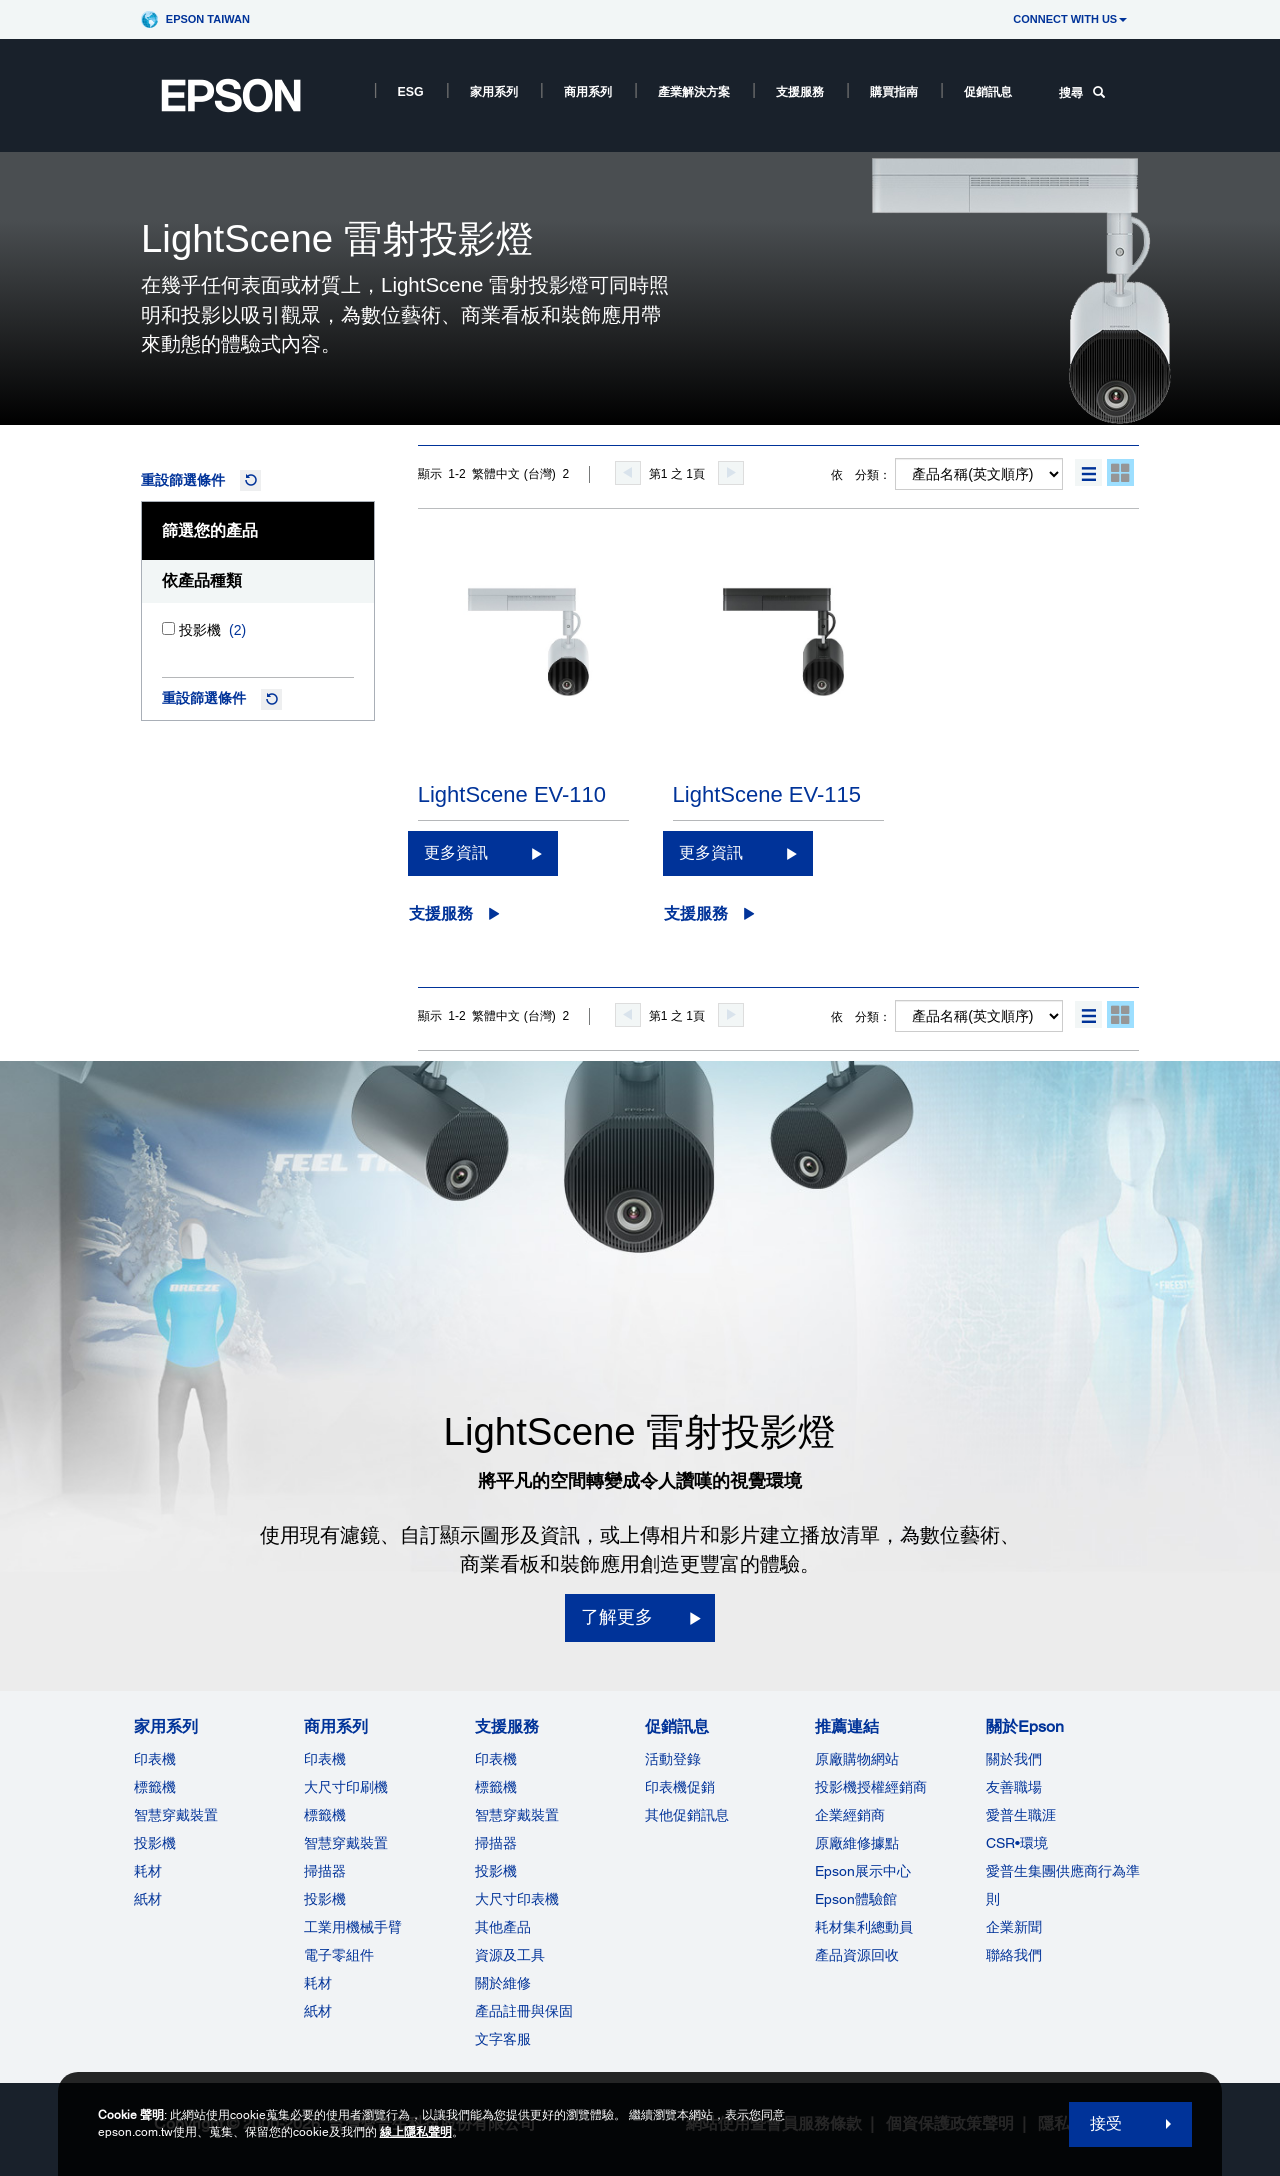 This screenshot has width=1280, height=2176. I want to click on 投影機 [支援服務], so click(496, 1871).